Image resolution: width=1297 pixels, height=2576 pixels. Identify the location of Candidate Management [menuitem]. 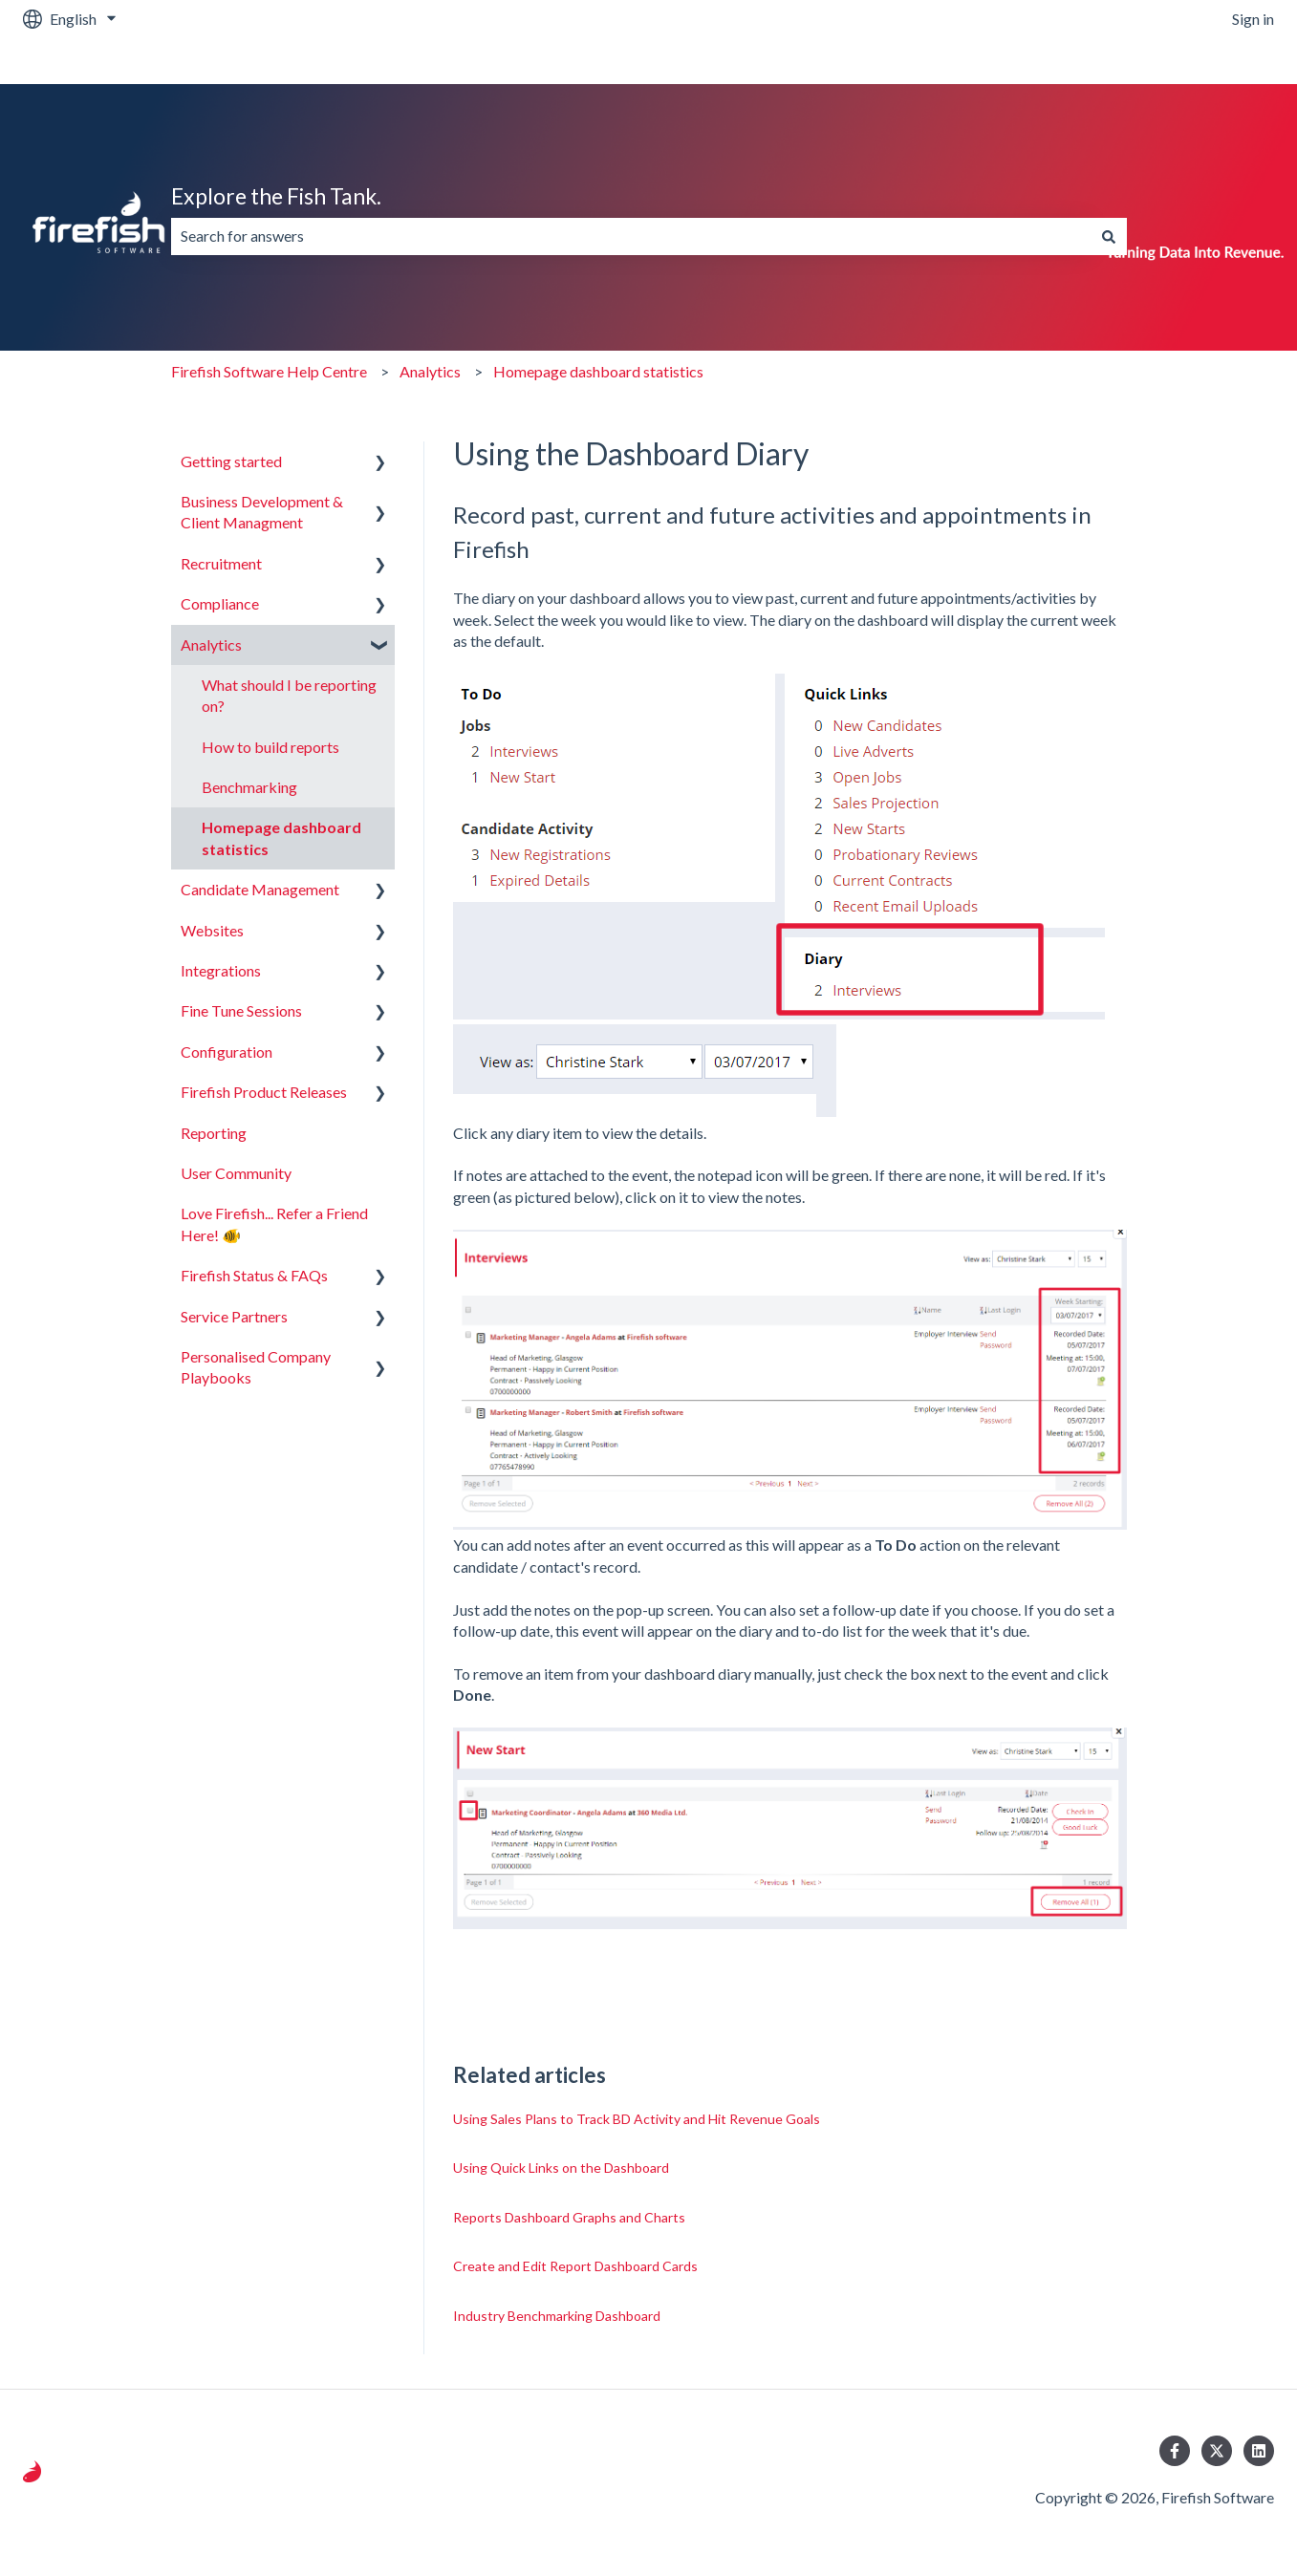
(260, 889).